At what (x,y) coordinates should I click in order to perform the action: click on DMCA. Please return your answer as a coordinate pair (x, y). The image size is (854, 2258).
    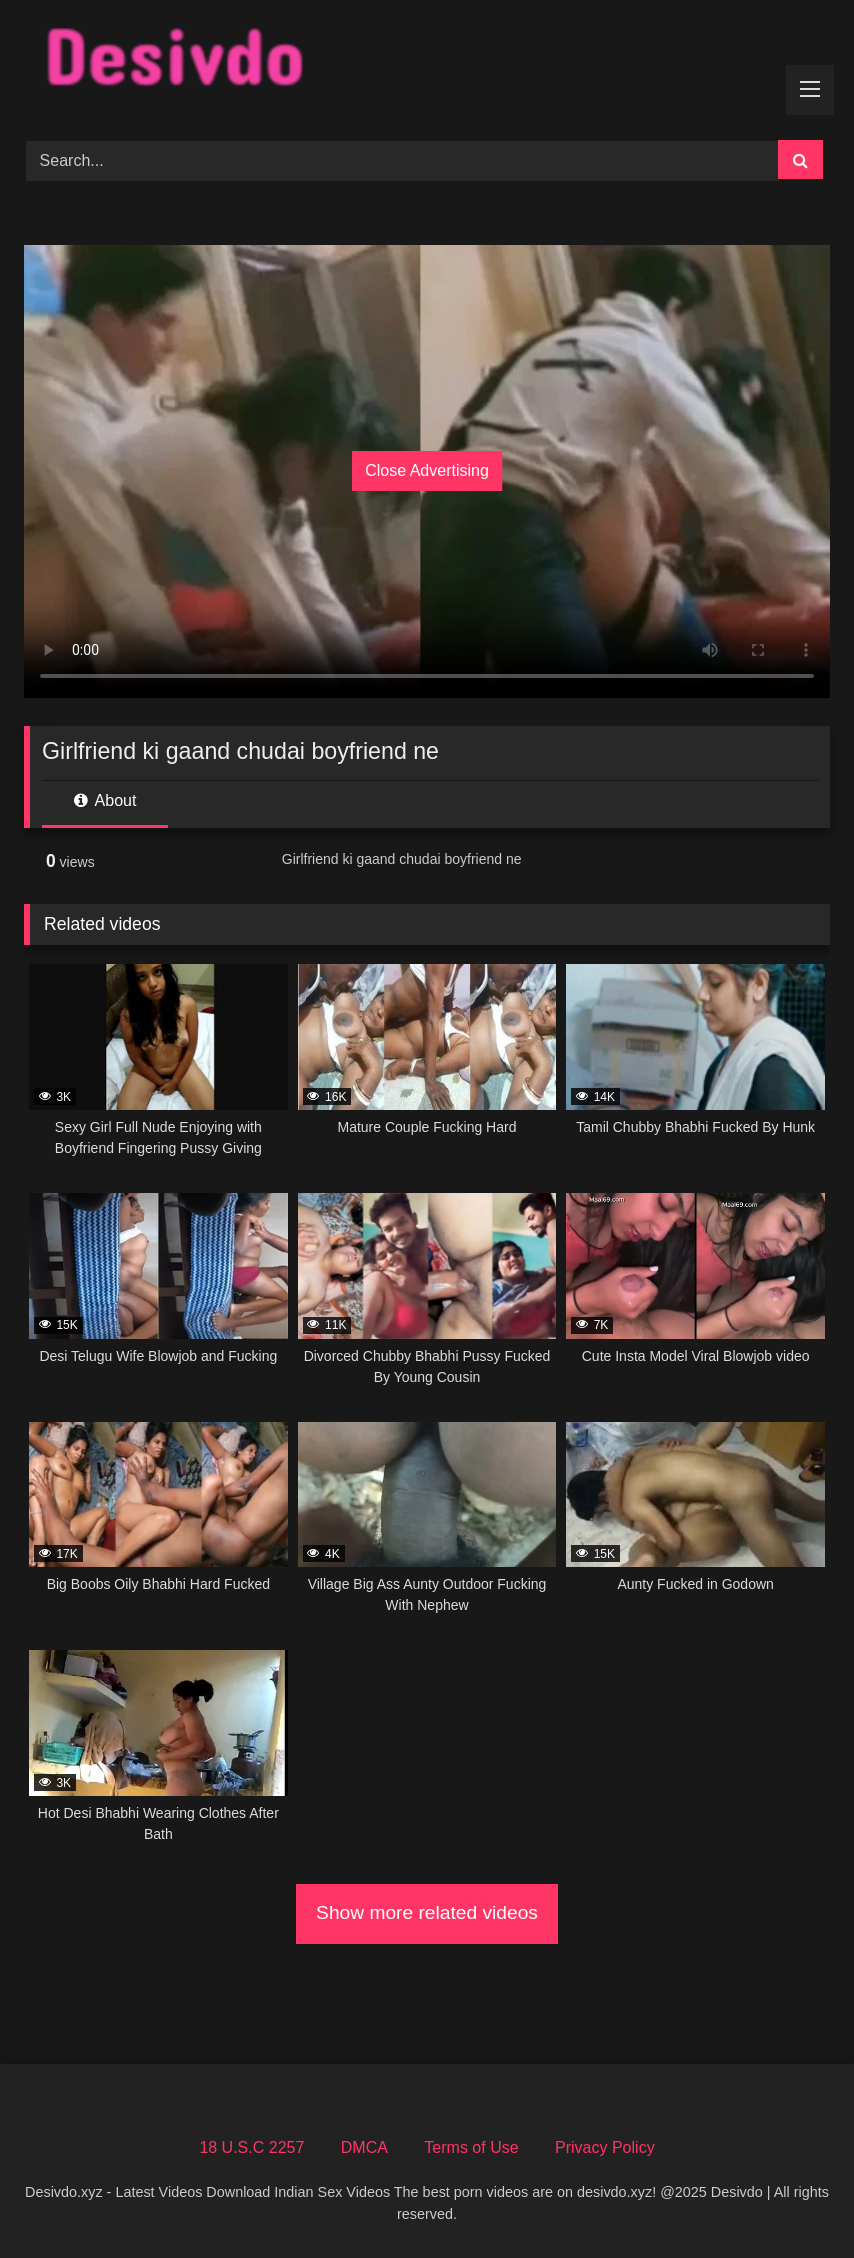
    Looking at the image, I should click on (364, 2147).